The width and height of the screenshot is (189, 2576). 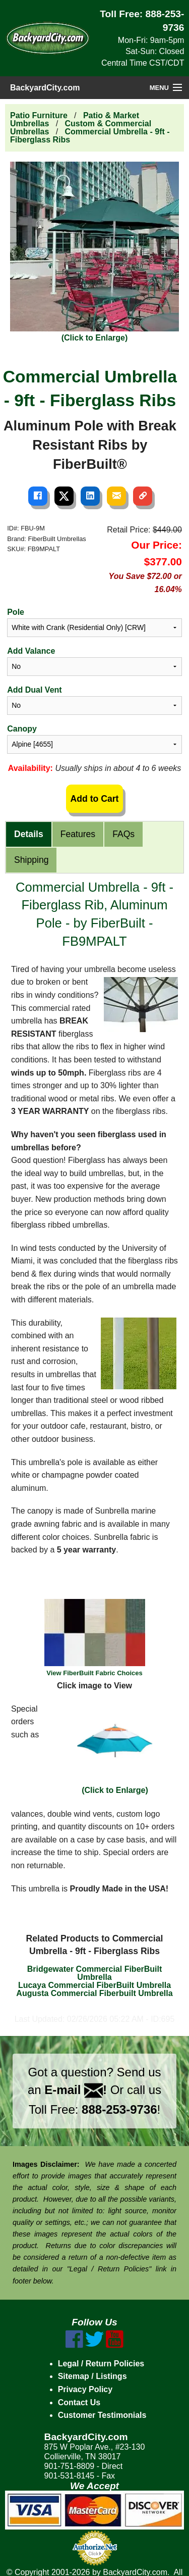 What do you see at coordinates (79, 2402) in the screenshot?
I see `Contact Us` at bounding box center [79, 2402].